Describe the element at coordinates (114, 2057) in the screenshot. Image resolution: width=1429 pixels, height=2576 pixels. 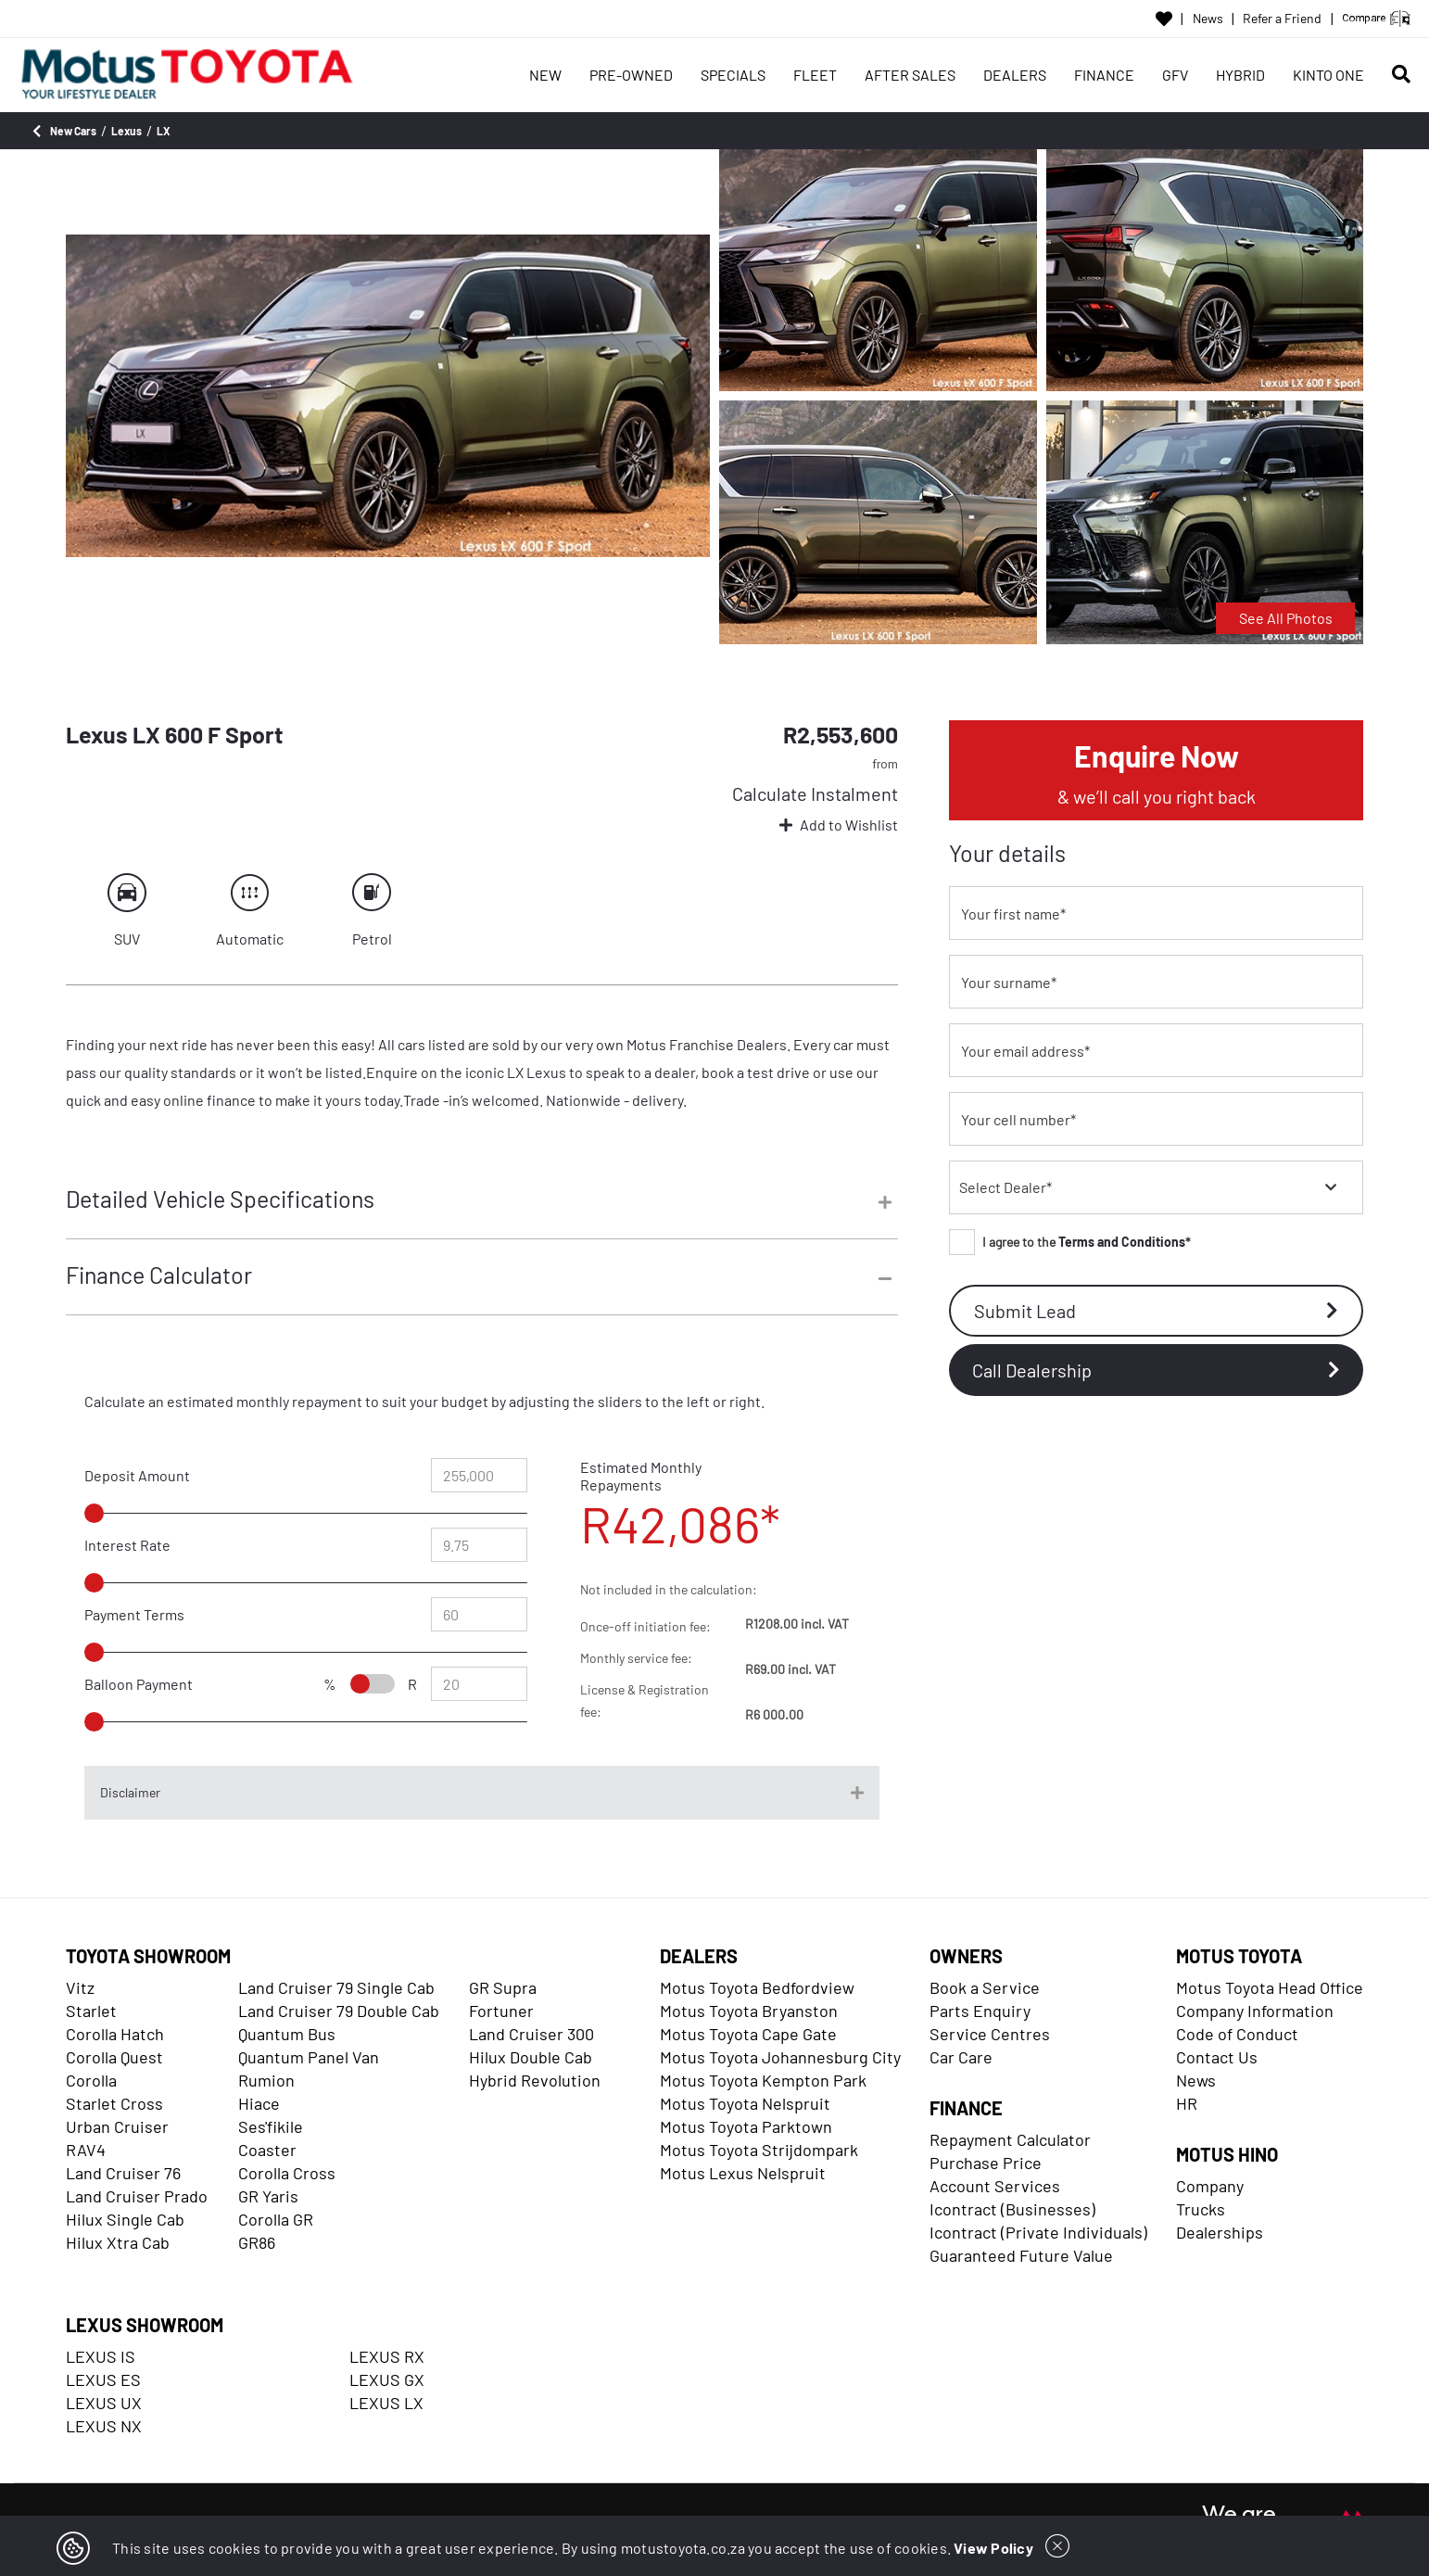
I see `Corolla Quest` at that location.